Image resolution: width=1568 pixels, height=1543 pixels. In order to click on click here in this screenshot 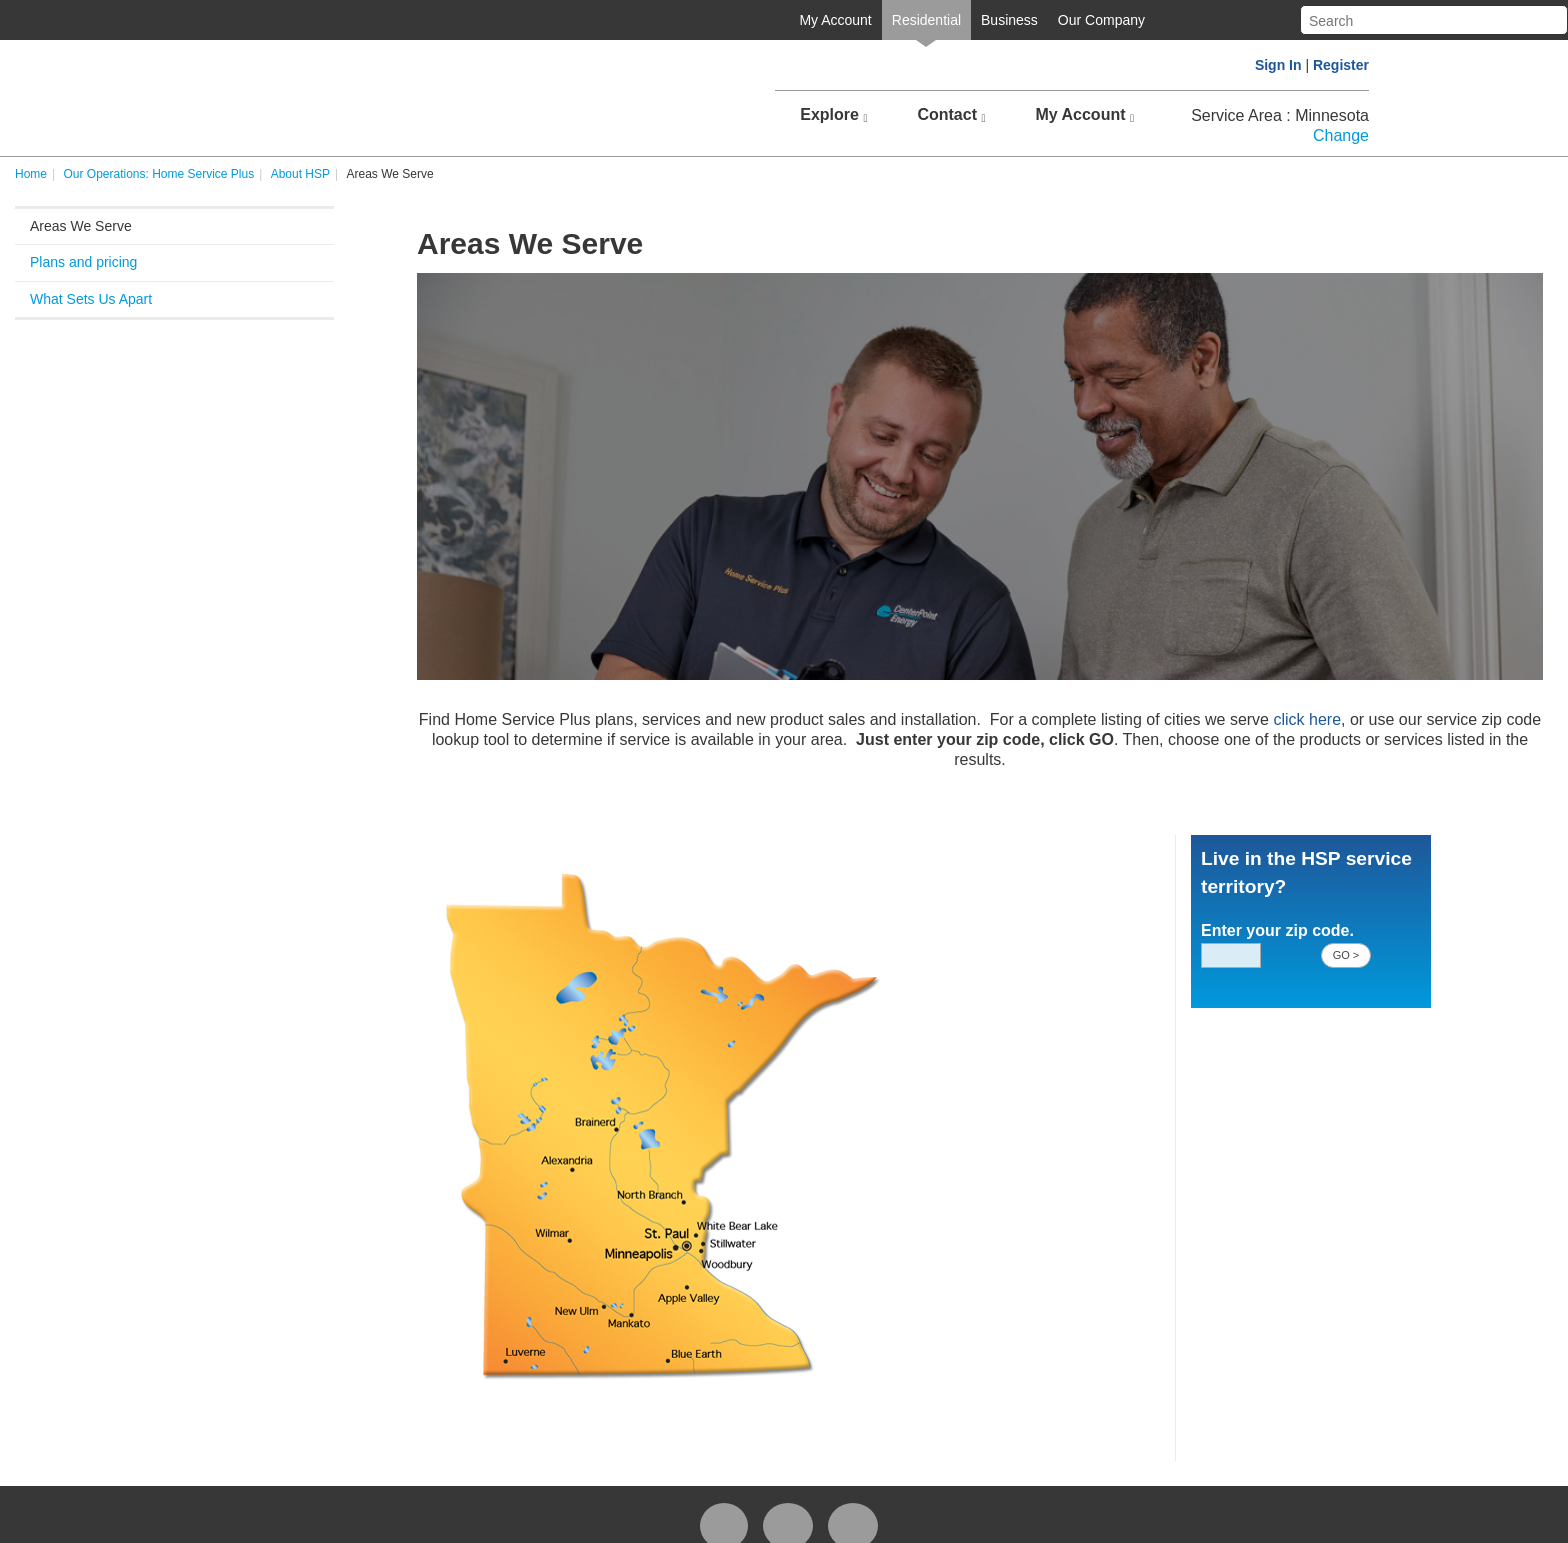, I will do `click(1307, 719)`.